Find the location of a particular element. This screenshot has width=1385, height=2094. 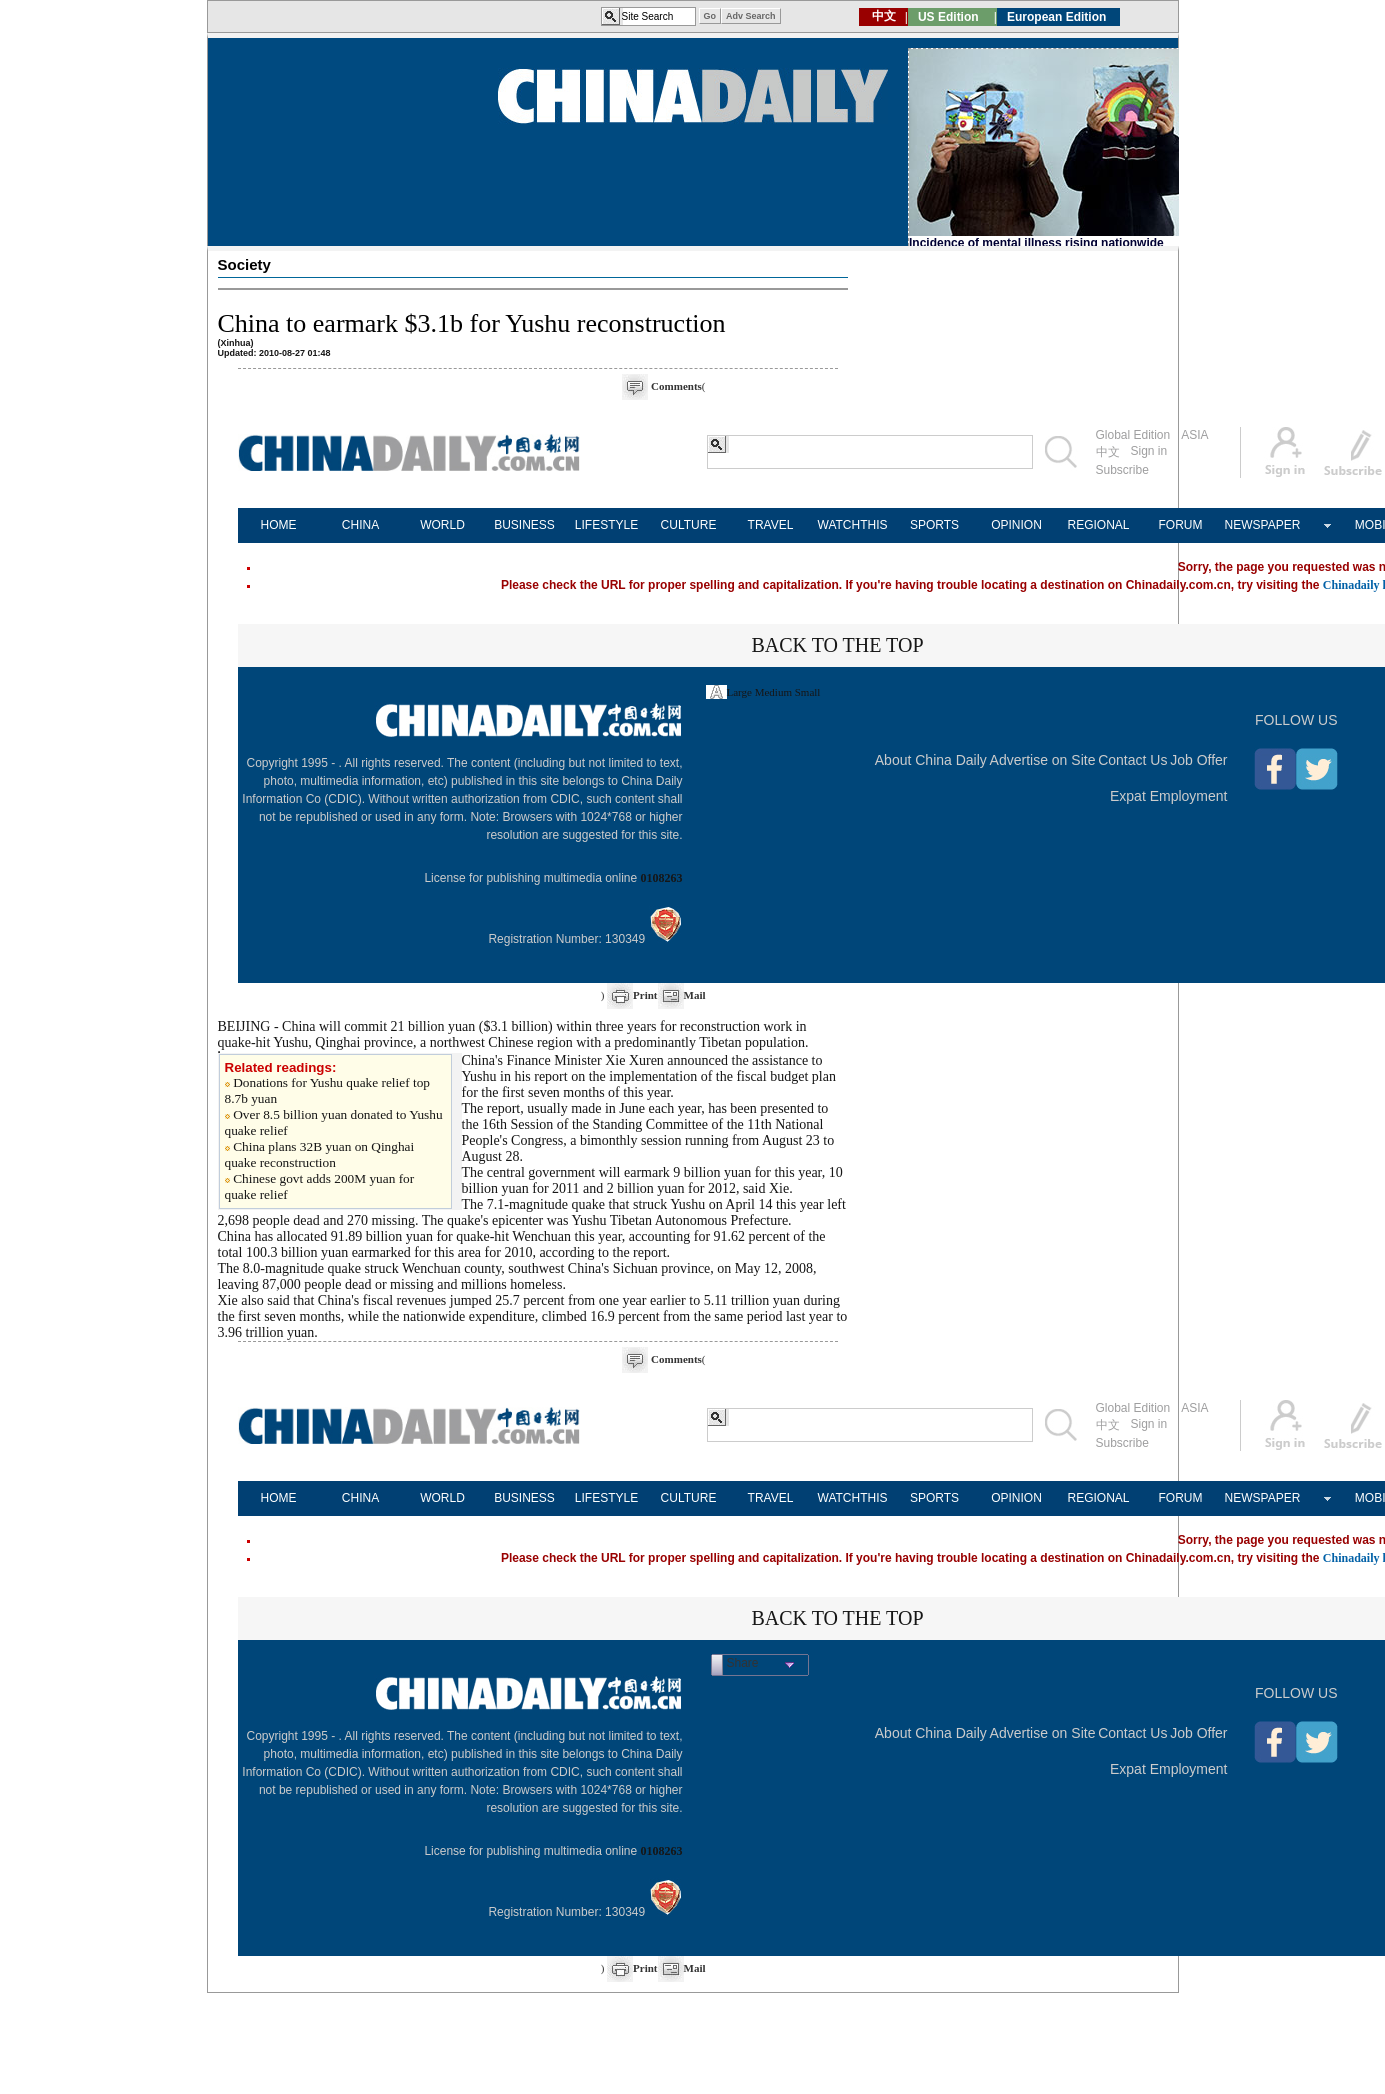

中文 is located at coordinates (1108, 452).